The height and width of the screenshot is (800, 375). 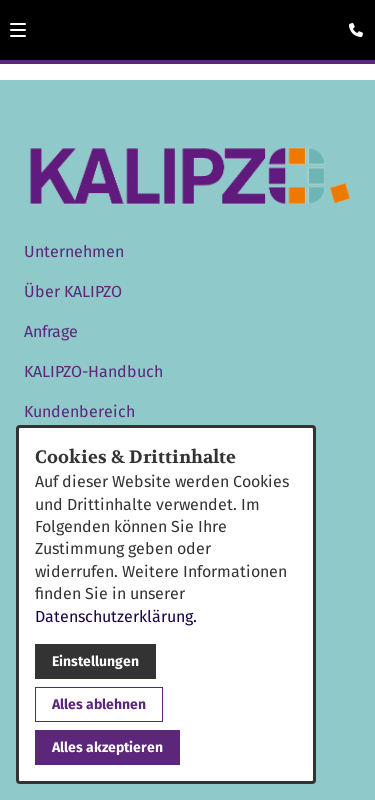 I want to click on KALIPZO-Handbuch, so click(x=93, y=371).